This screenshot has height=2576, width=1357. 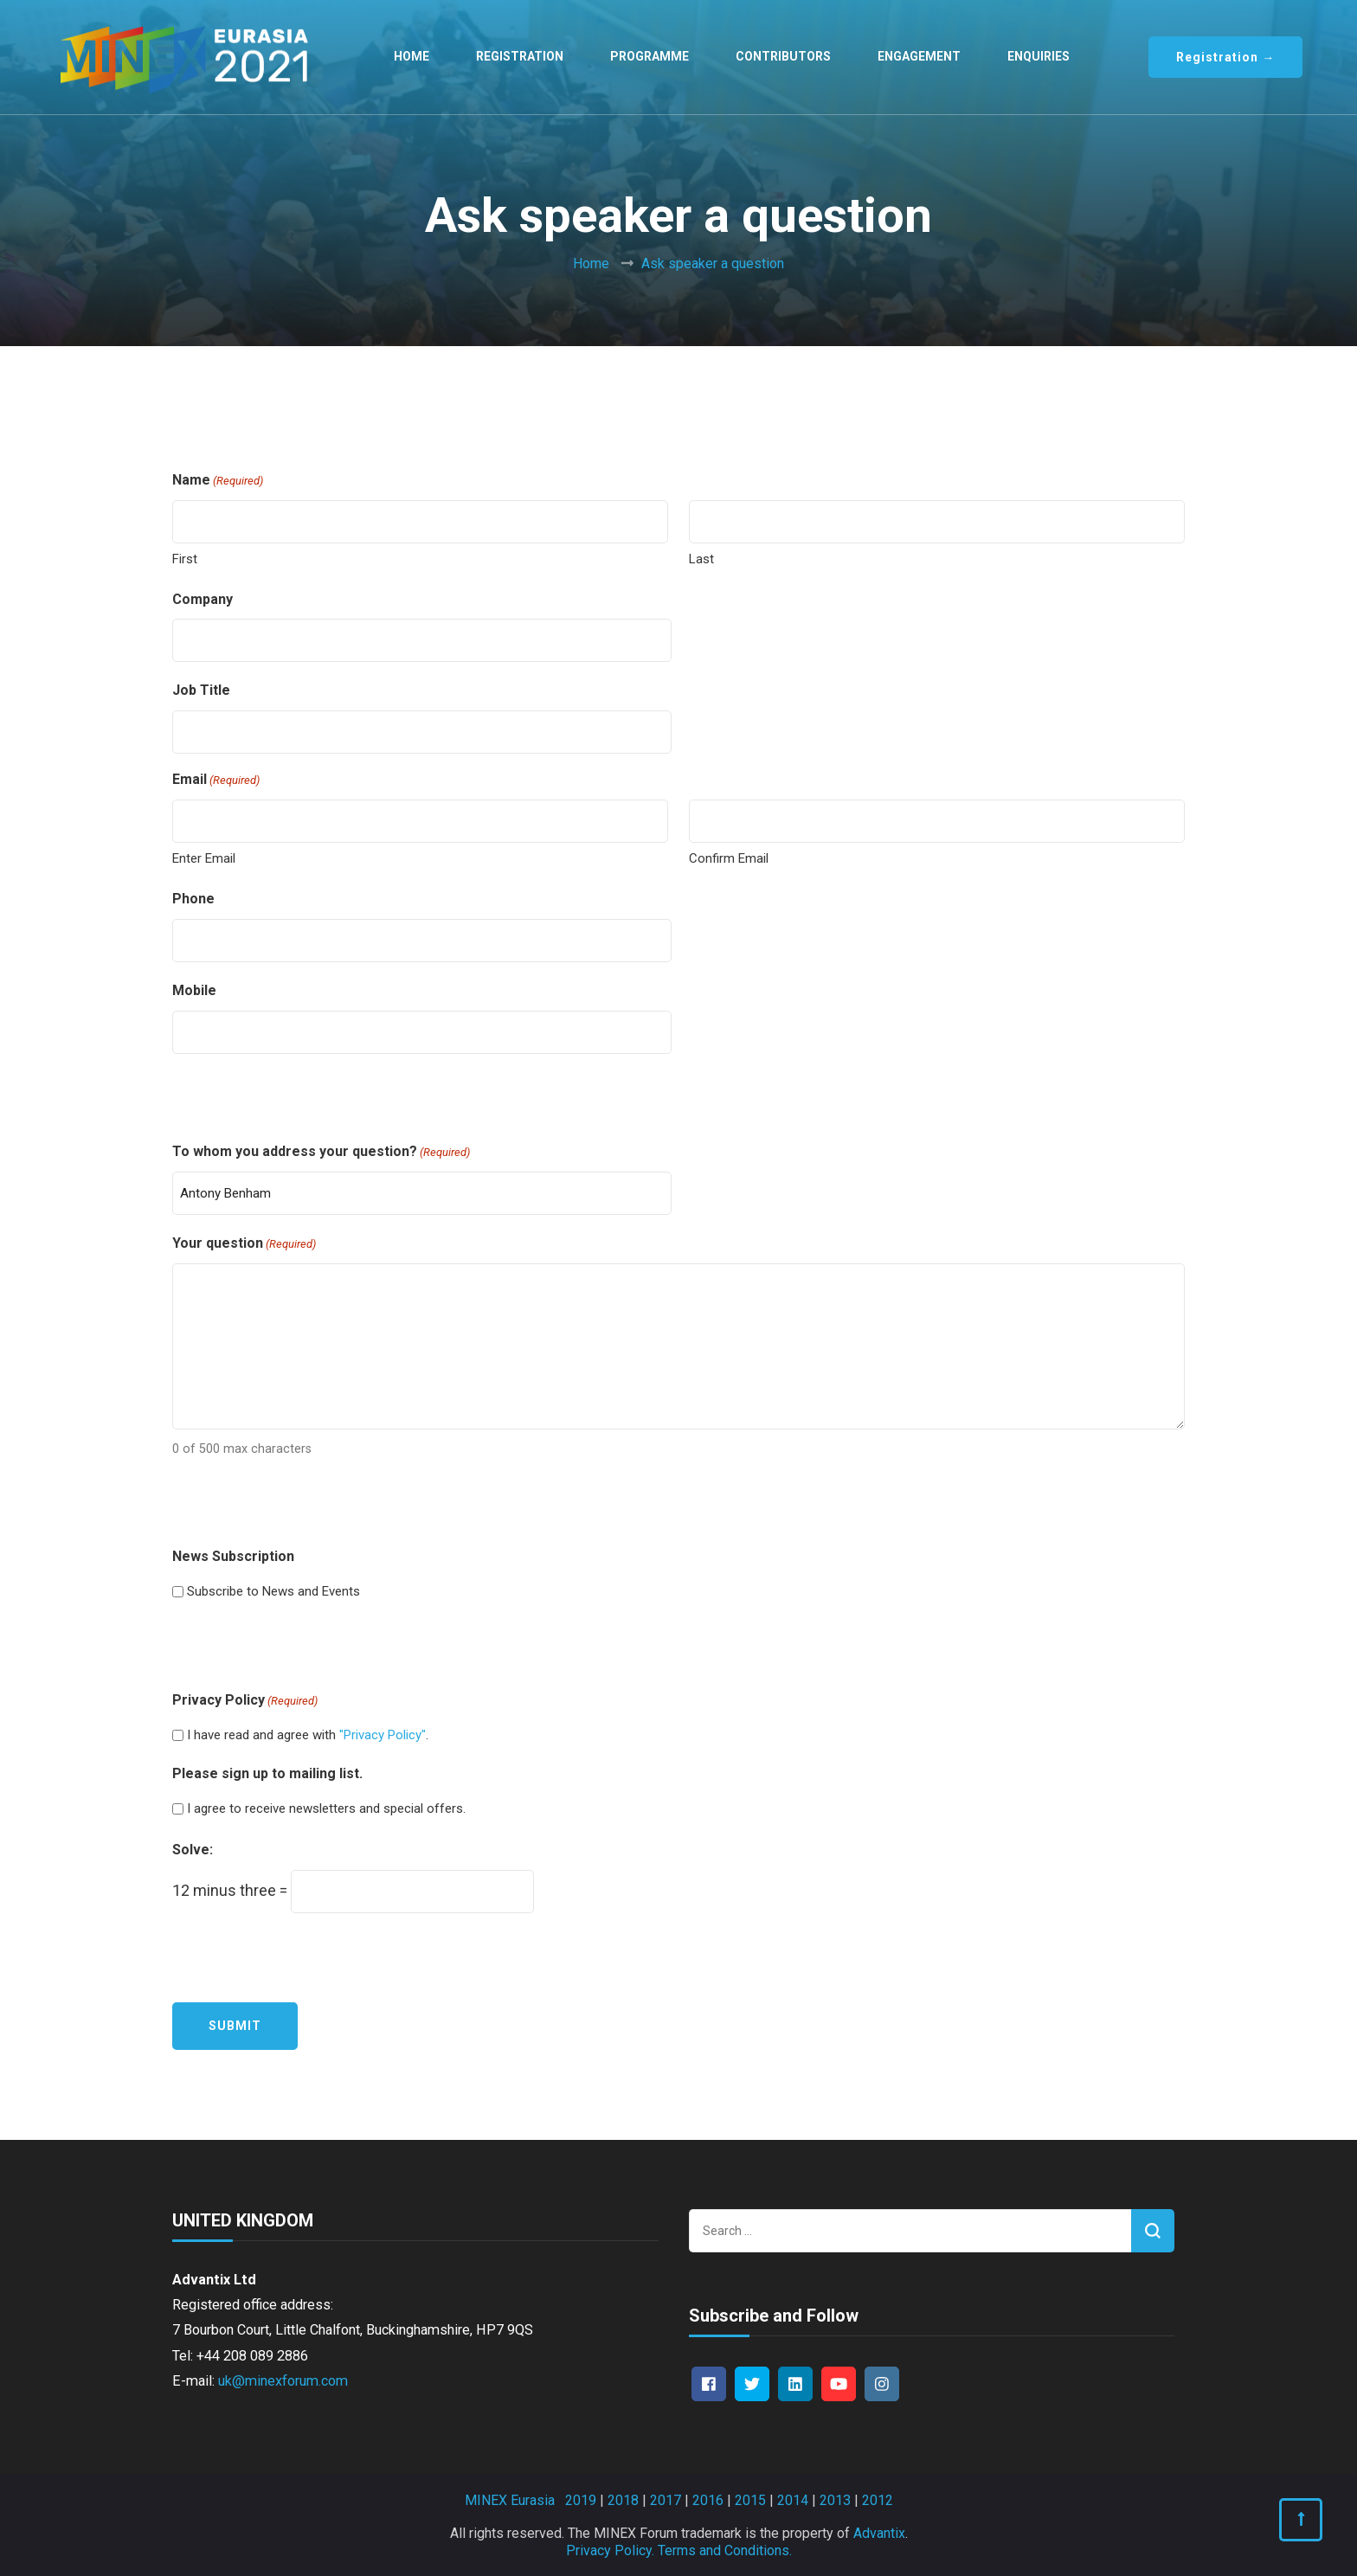 I want to click on 2019, so click(x=580, y=2500).